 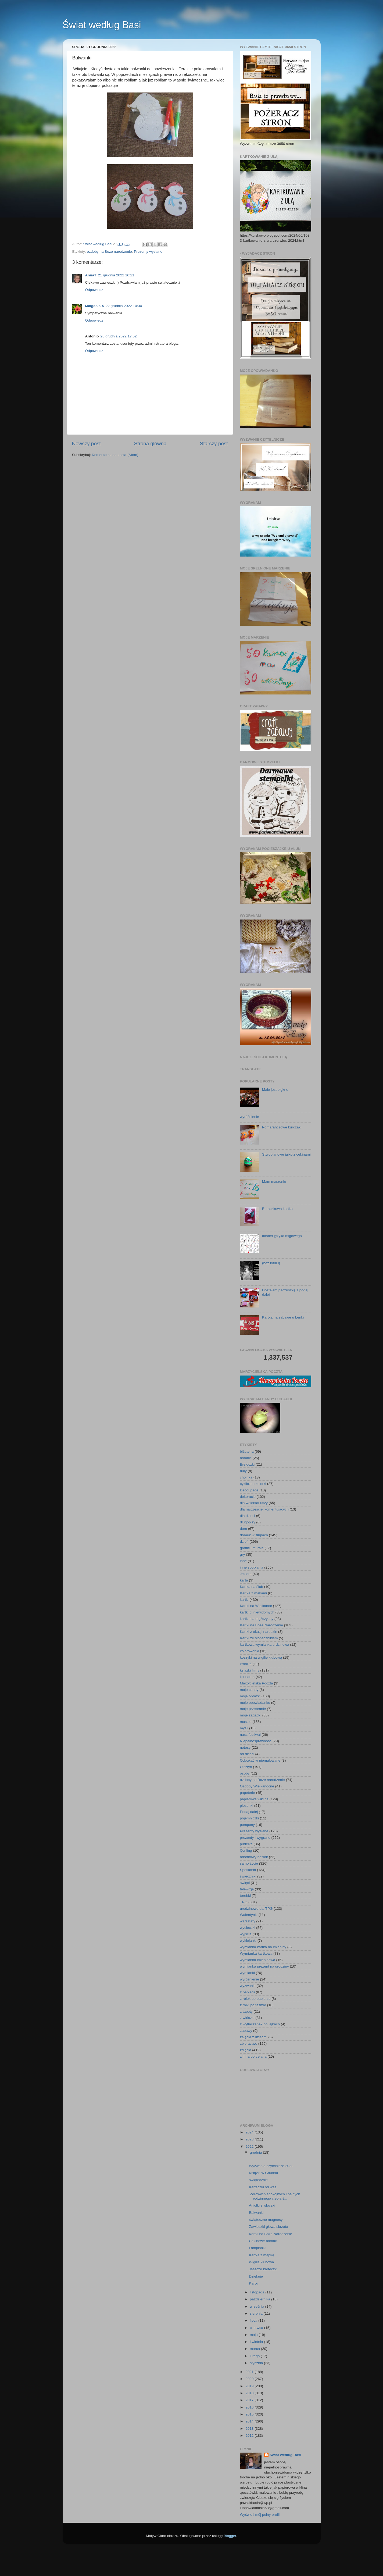 I want to click on sierpnia, so click(x=257, y=2313).